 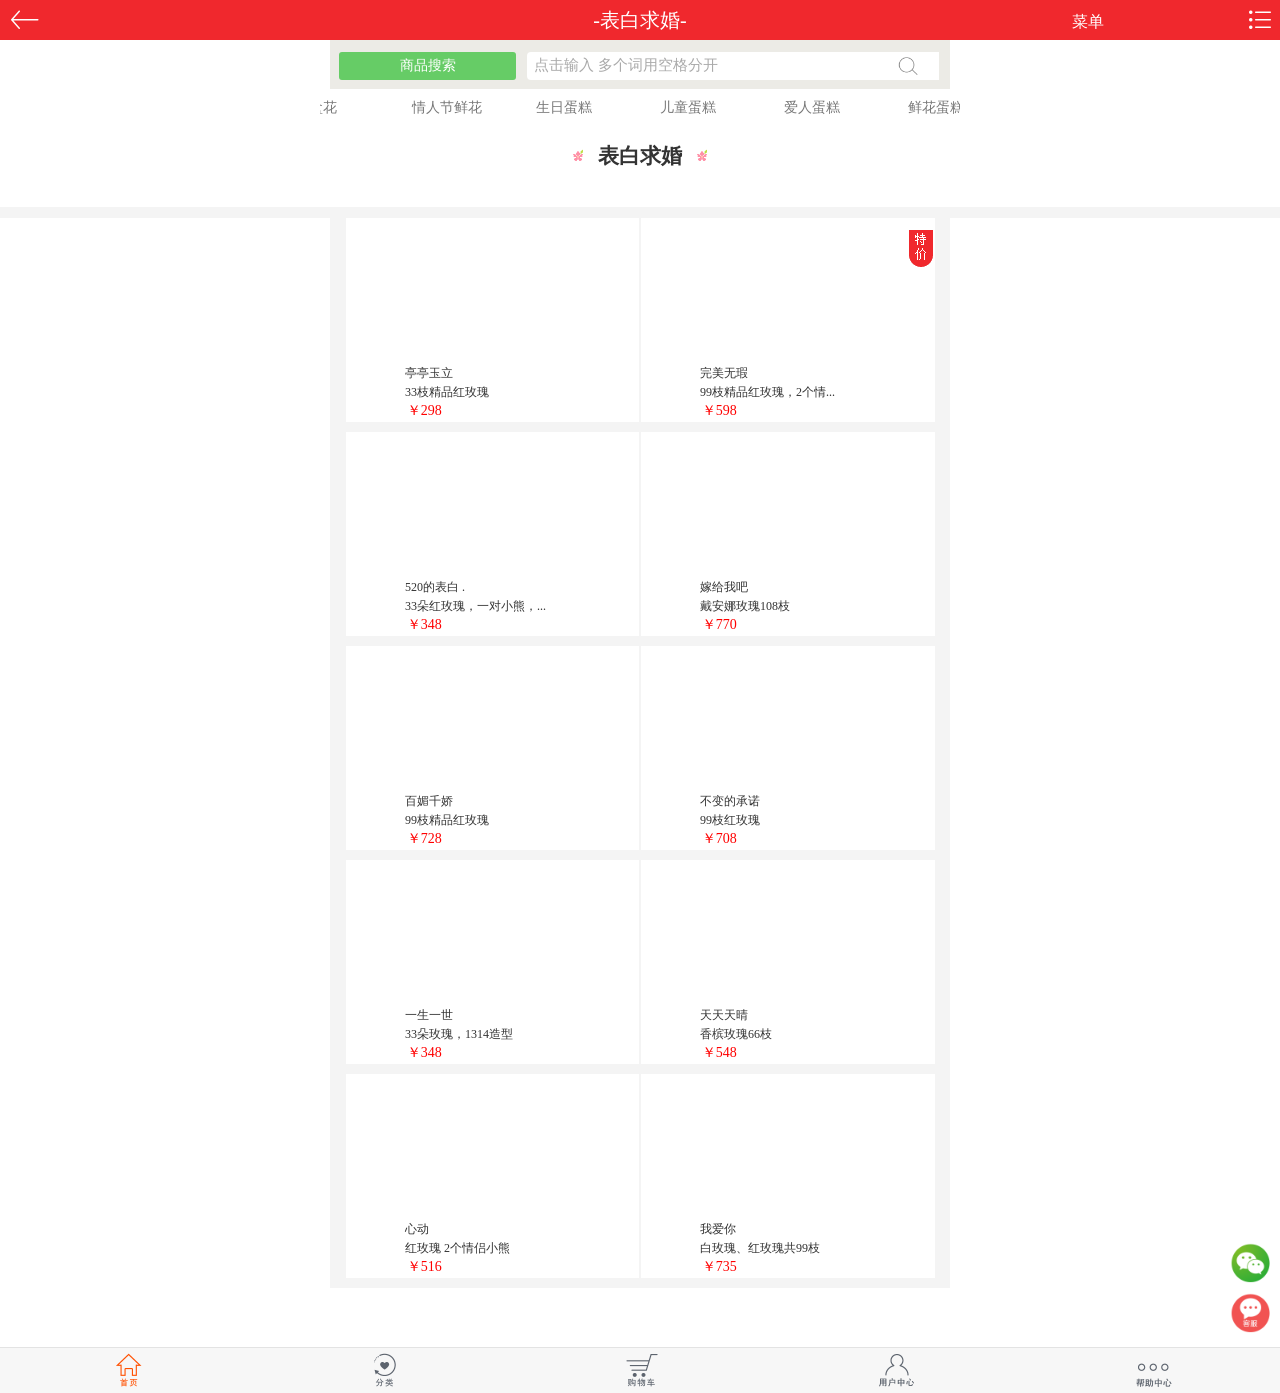 What do you see at coordinates (724, 1015) in the screenshot?
I see `天天天晴` at bounding box center [724, 1015].